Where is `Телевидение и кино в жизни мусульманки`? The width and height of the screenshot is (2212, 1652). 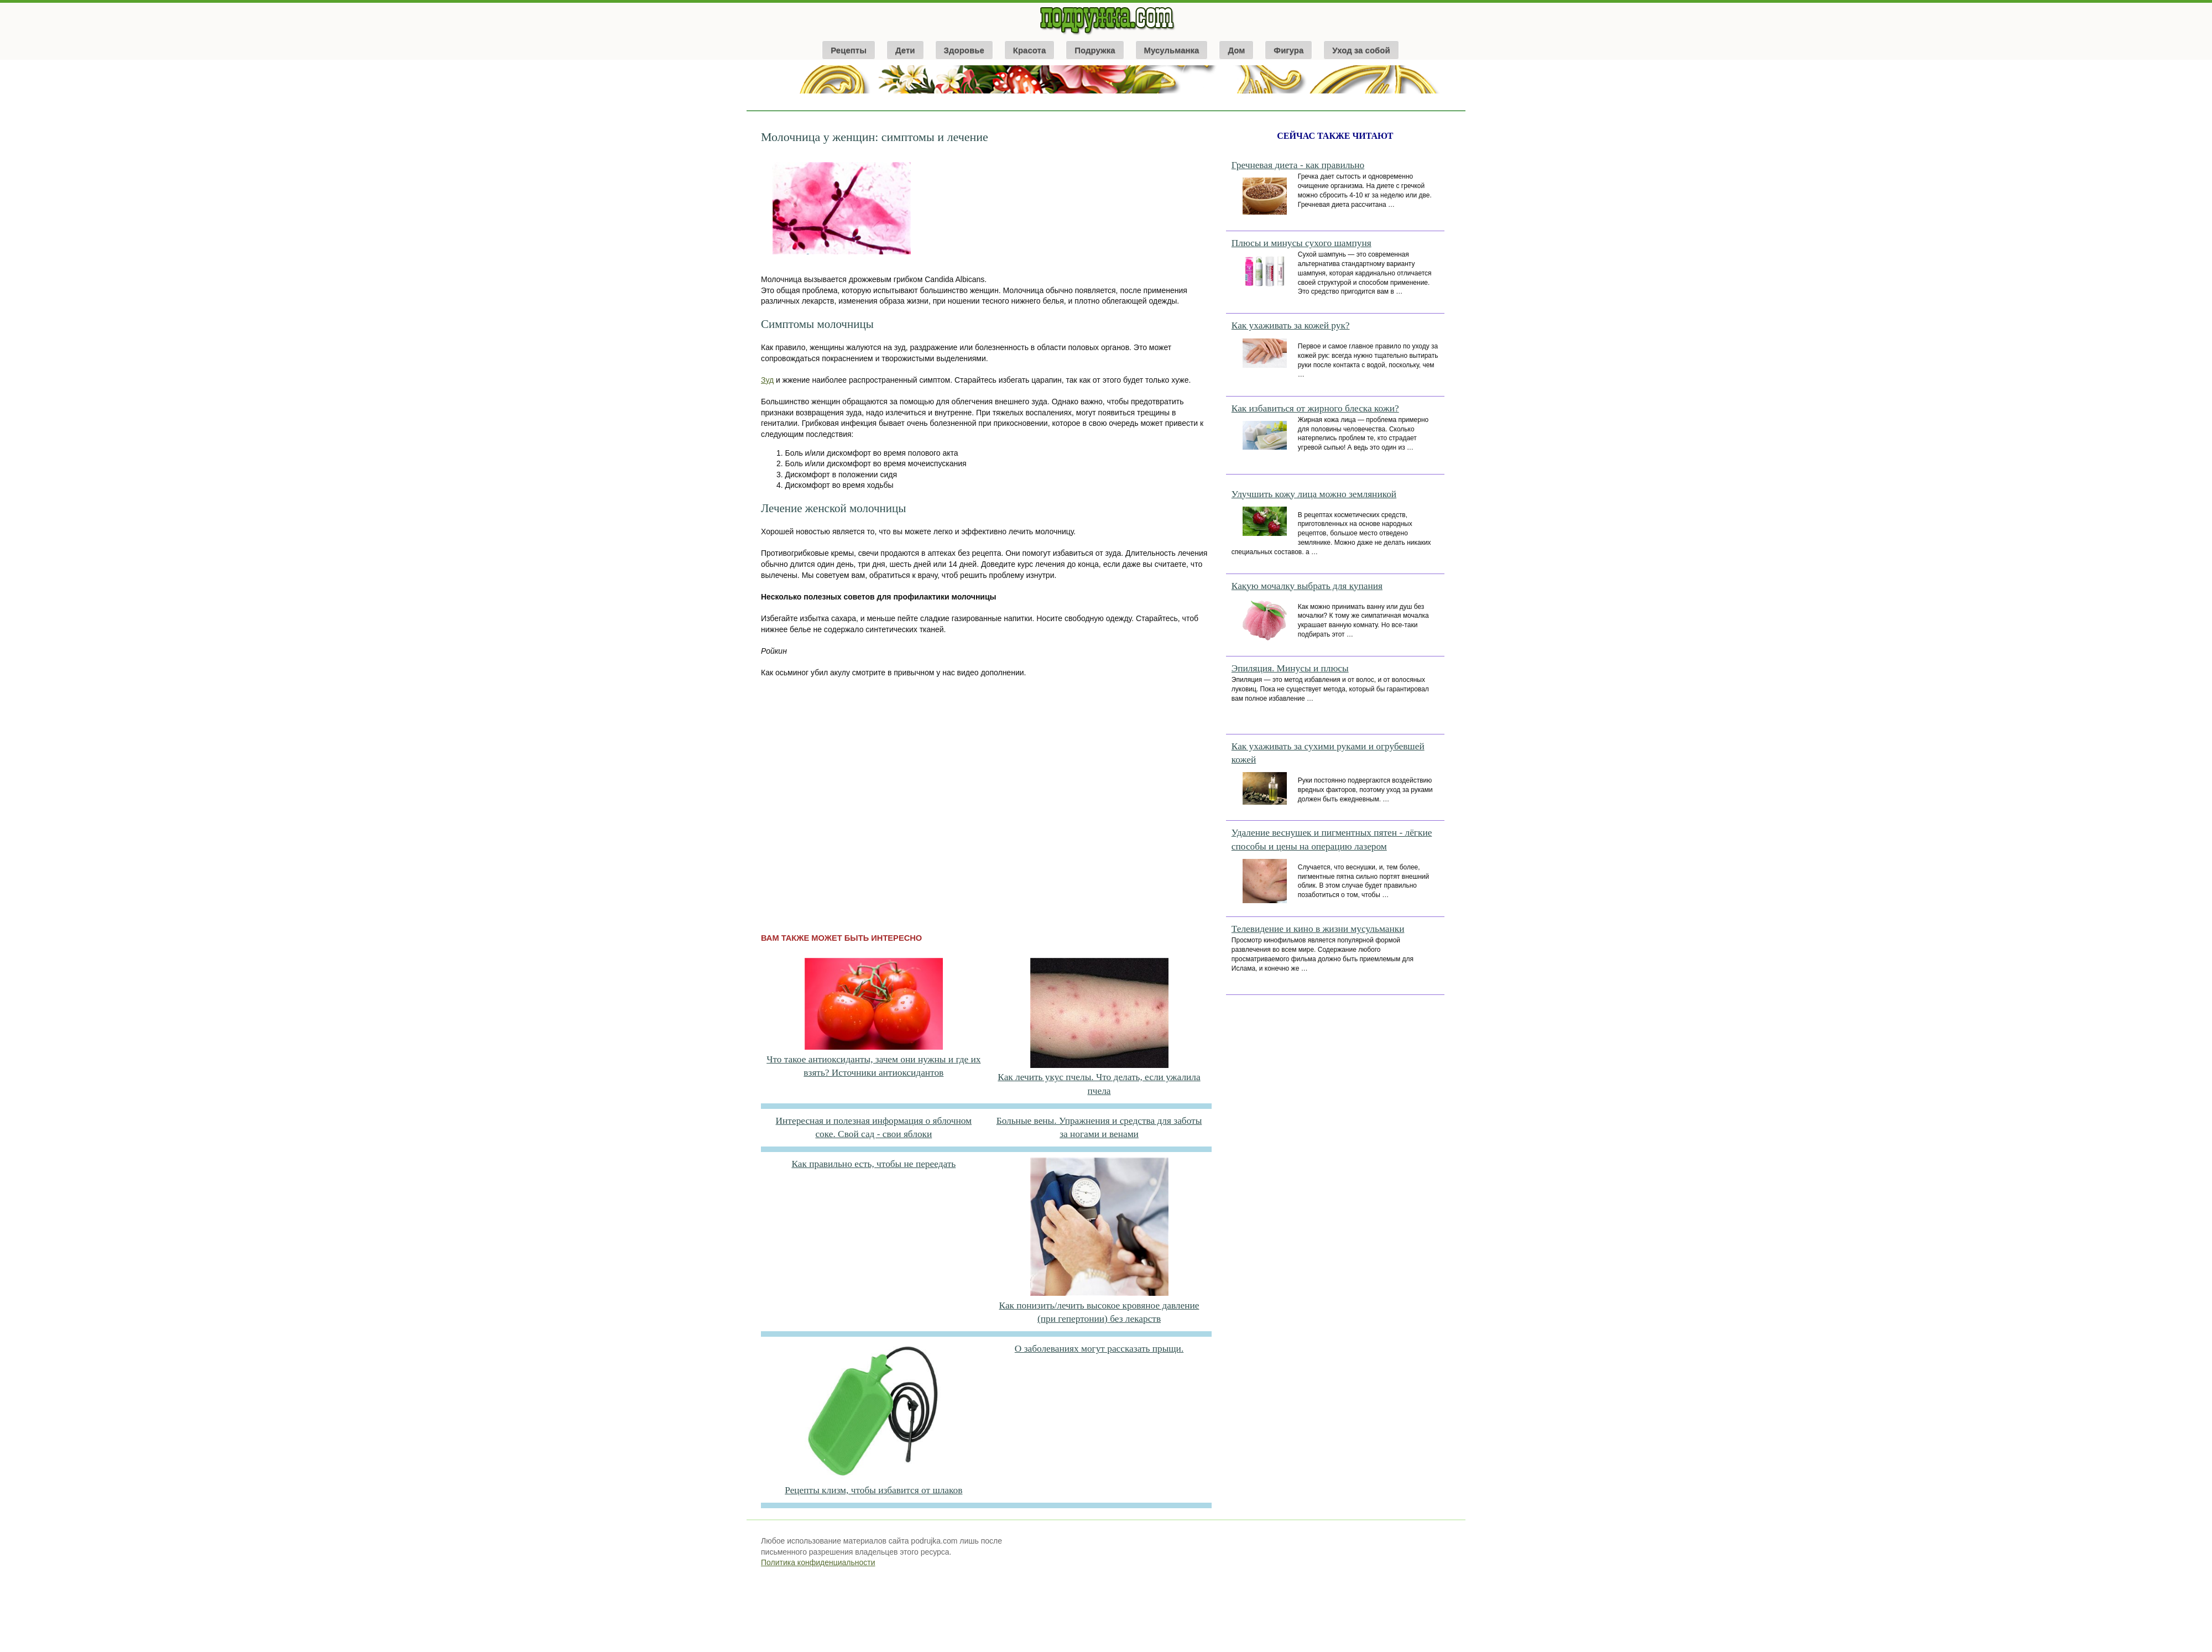
Телевидение и кино в жизни мусульманки is located at coordinates (1318, 929).